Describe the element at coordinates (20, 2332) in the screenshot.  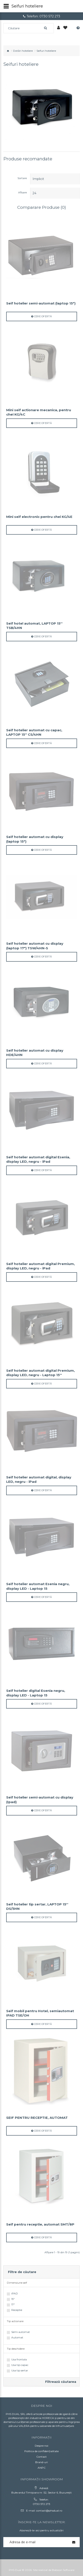
I see `Semi automat` at that location.